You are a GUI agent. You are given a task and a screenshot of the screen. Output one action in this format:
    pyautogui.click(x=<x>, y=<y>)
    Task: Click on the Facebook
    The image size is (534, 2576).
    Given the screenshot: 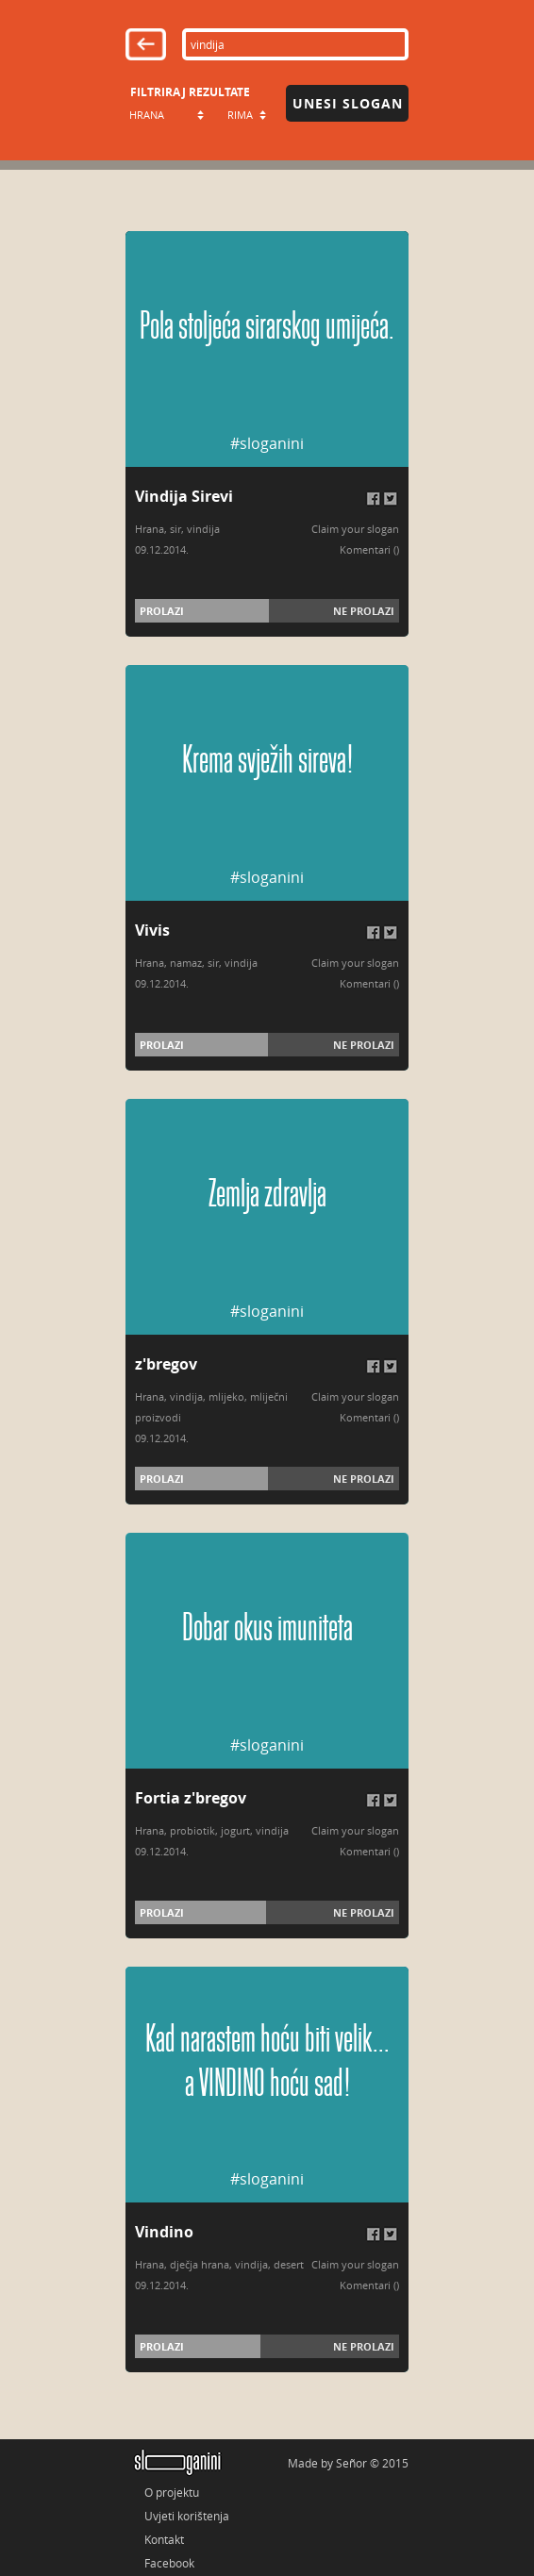 What is the action you would take?
    pyautogui.click(x=169, y=2562)
    